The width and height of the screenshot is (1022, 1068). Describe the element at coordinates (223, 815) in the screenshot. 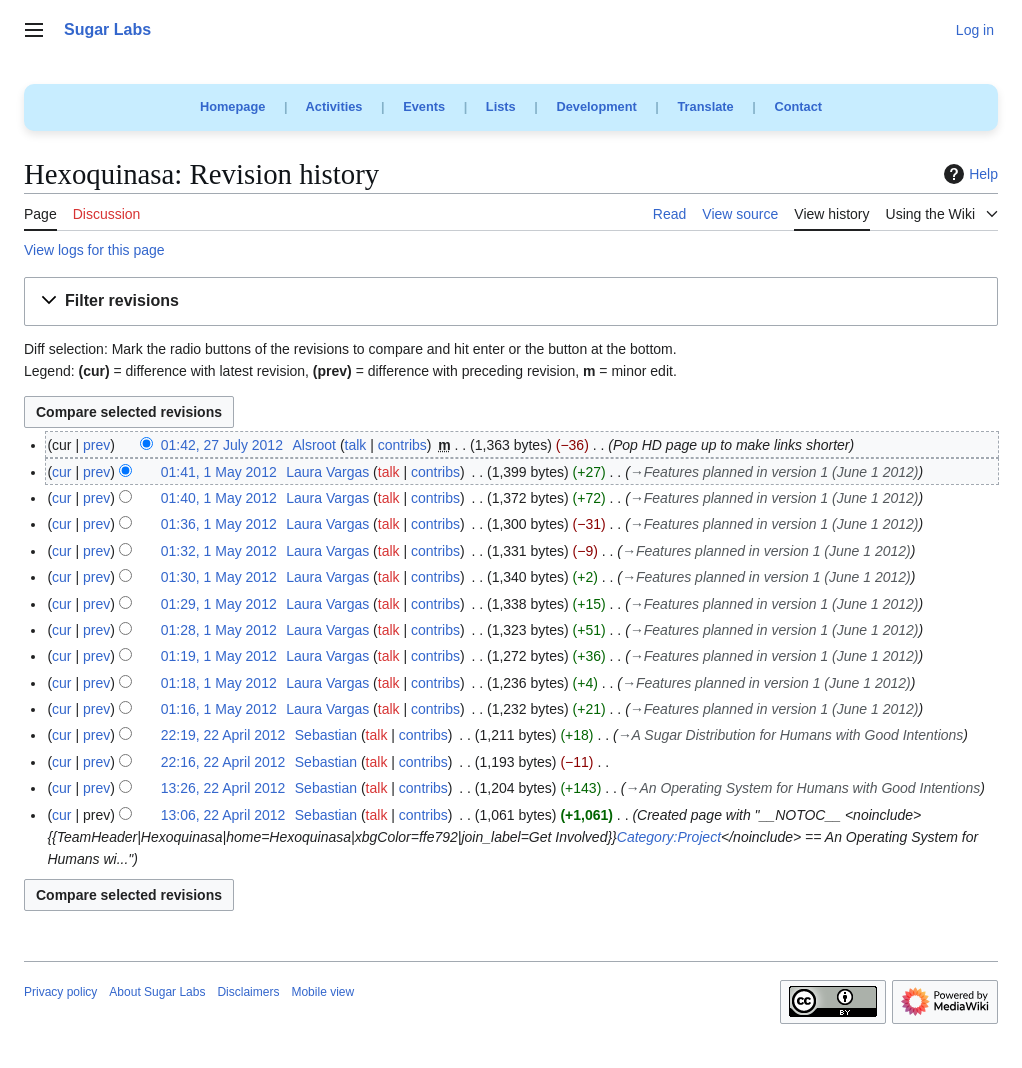

I see `13:06, 22 April 2012` at that location.